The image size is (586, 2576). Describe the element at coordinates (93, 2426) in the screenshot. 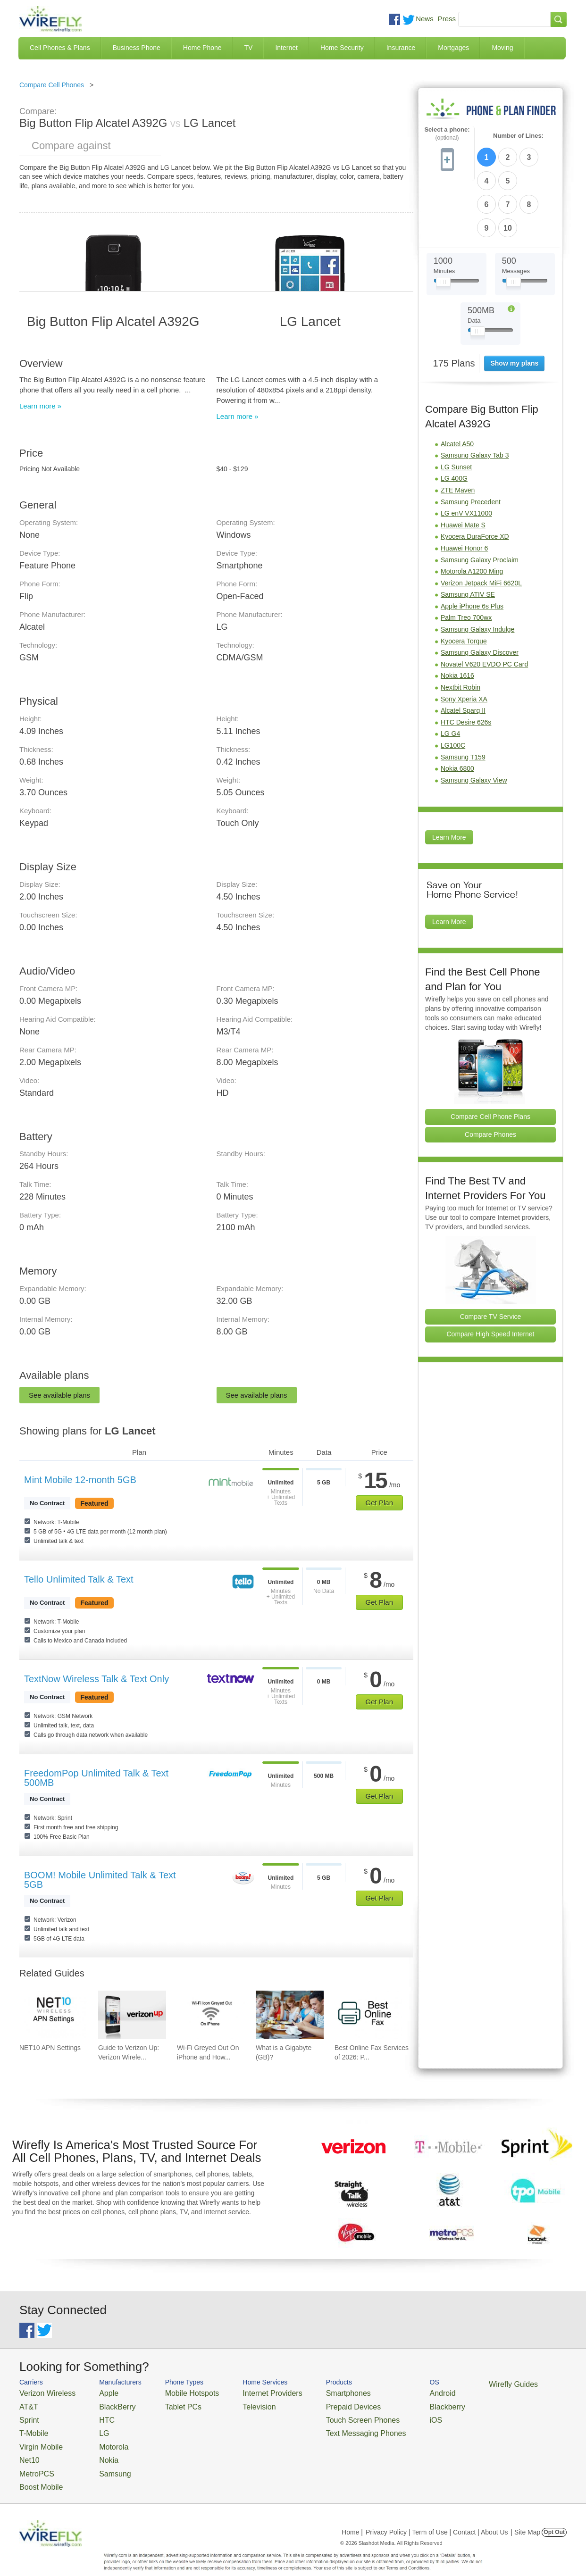

I see `LG` at that location.